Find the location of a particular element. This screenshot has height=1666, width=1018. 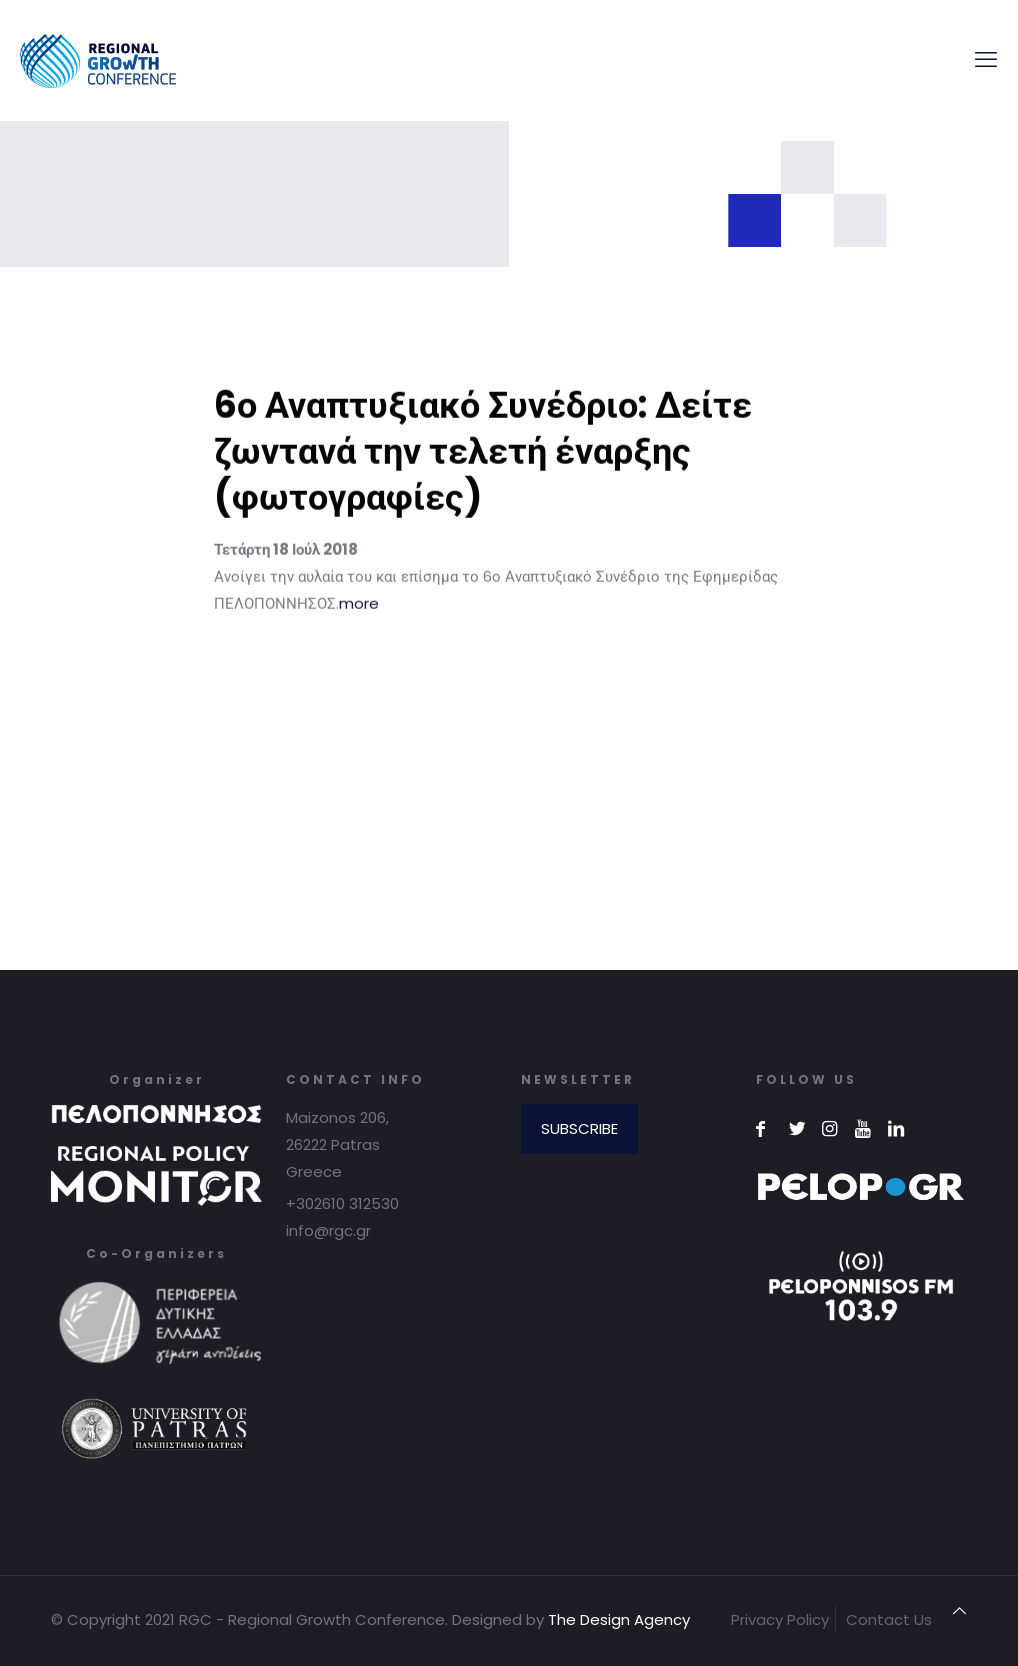

Contact Us is located at coordinates (889, 1619).